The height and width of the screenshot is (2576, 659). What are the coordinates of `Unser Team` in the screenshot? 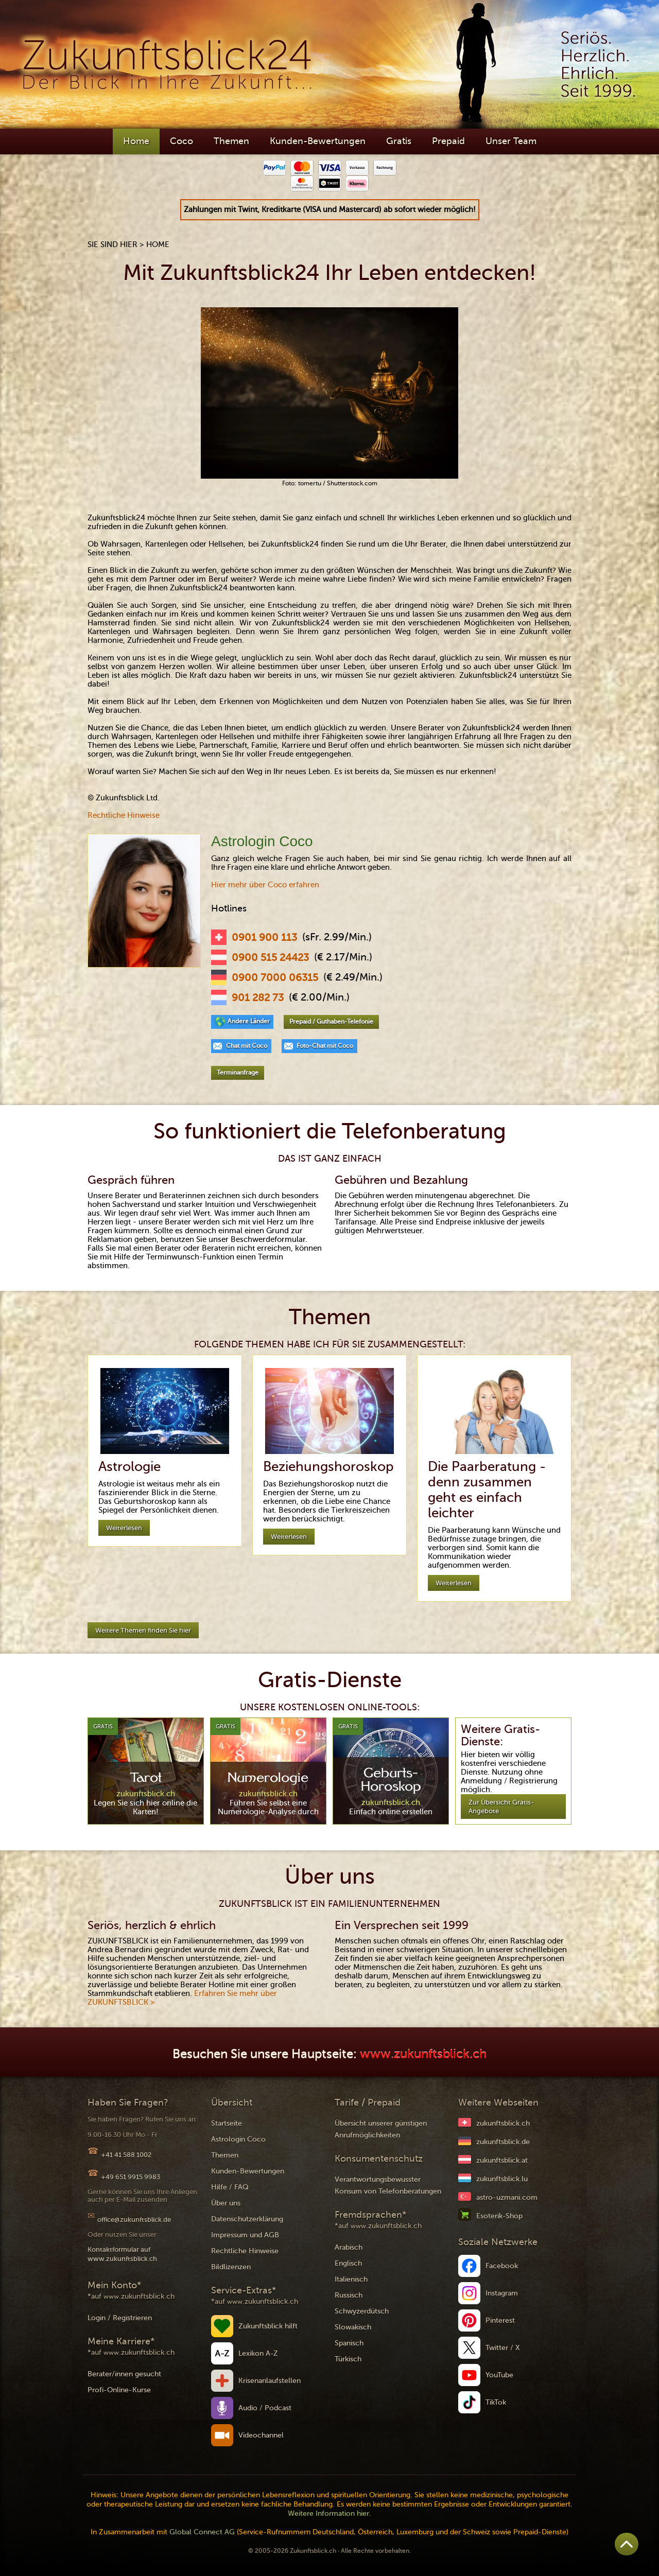 It's located at (510, 141).